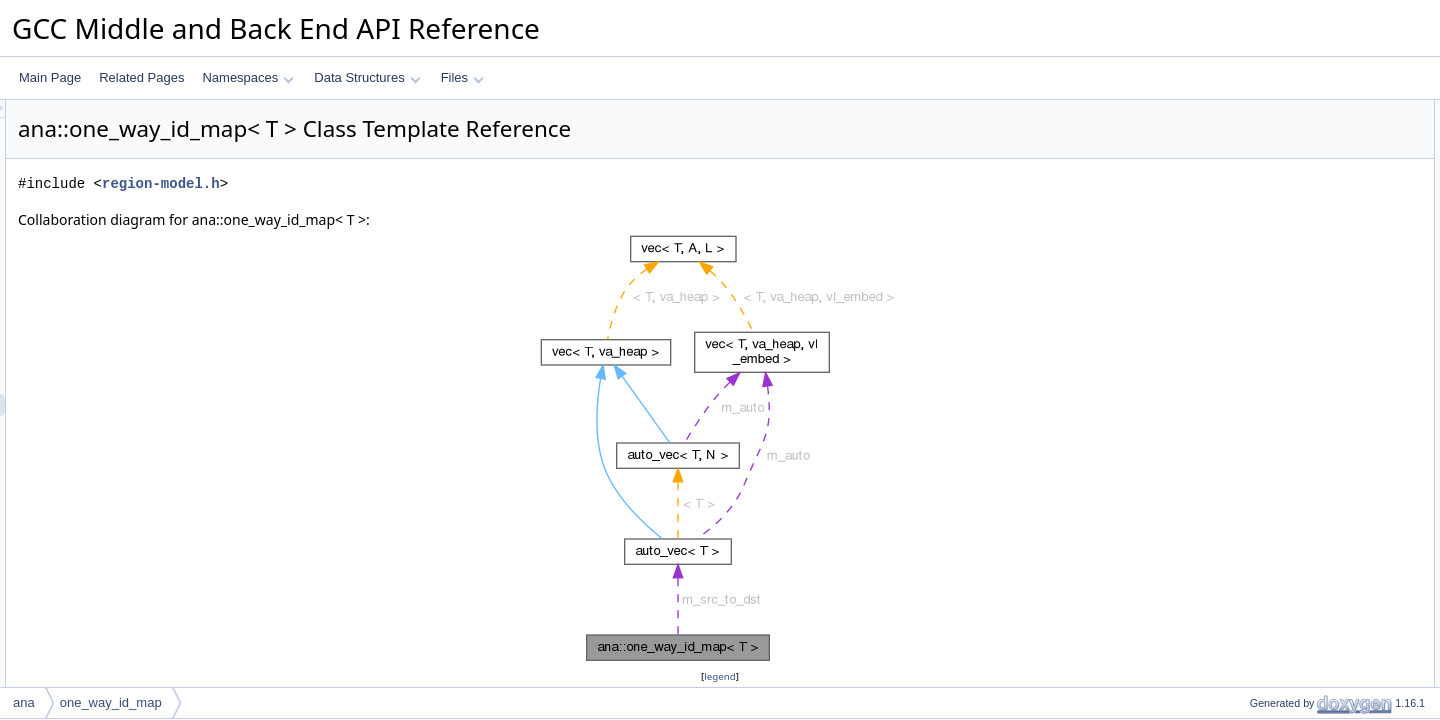  I want to click on Member Function Documentation, so click(1305, 353).